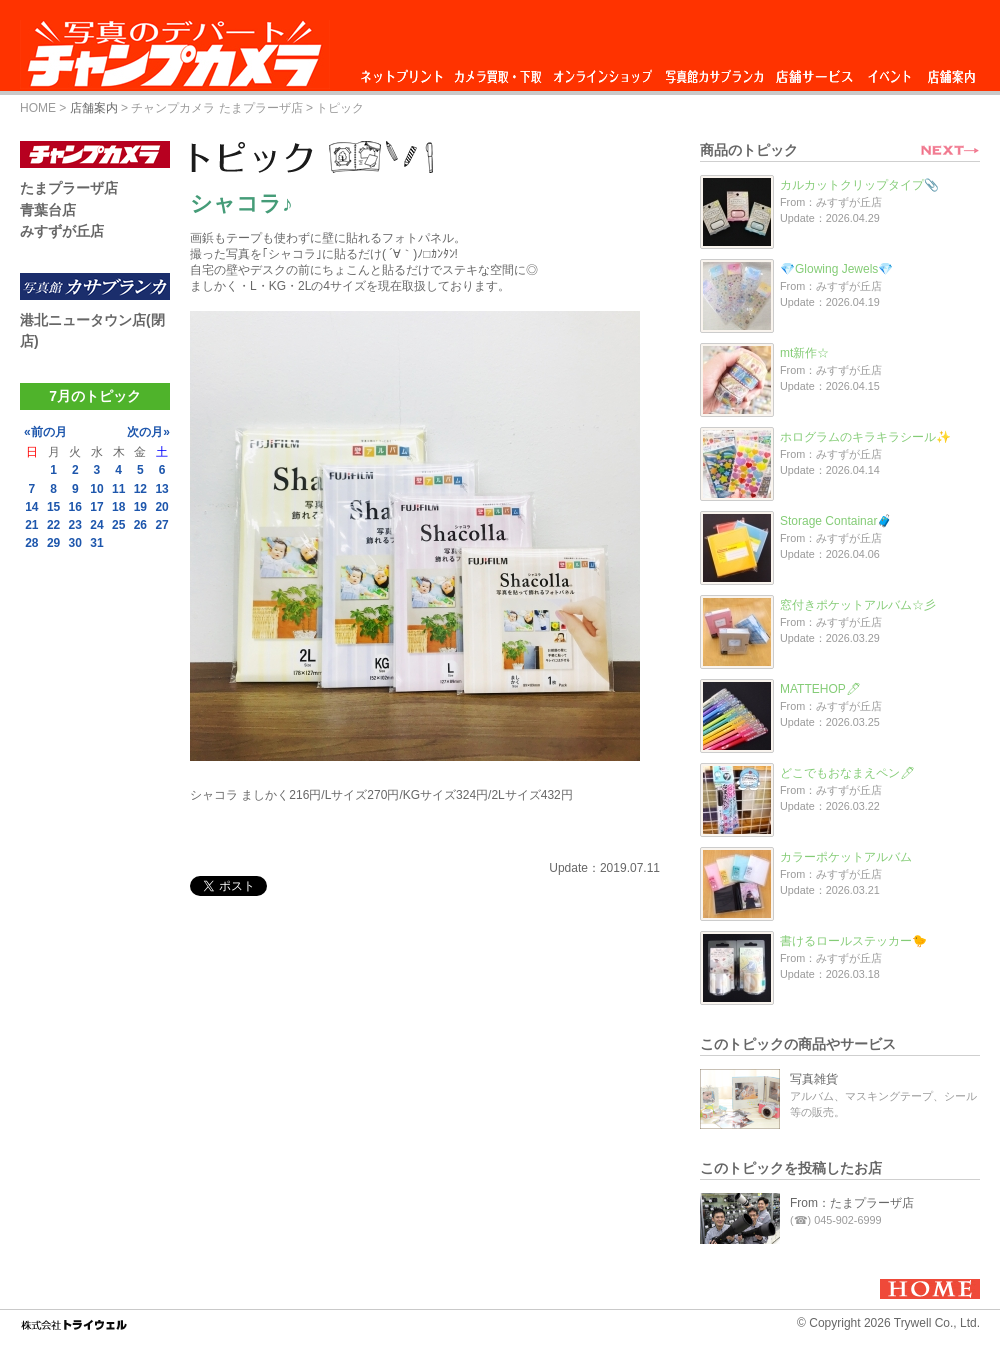 This screenshot has height=1359, width=1000. What do you see at coordinates (814, 71) in the screenshot?
I see `店舗サービス` at bounding box center [814, 71].